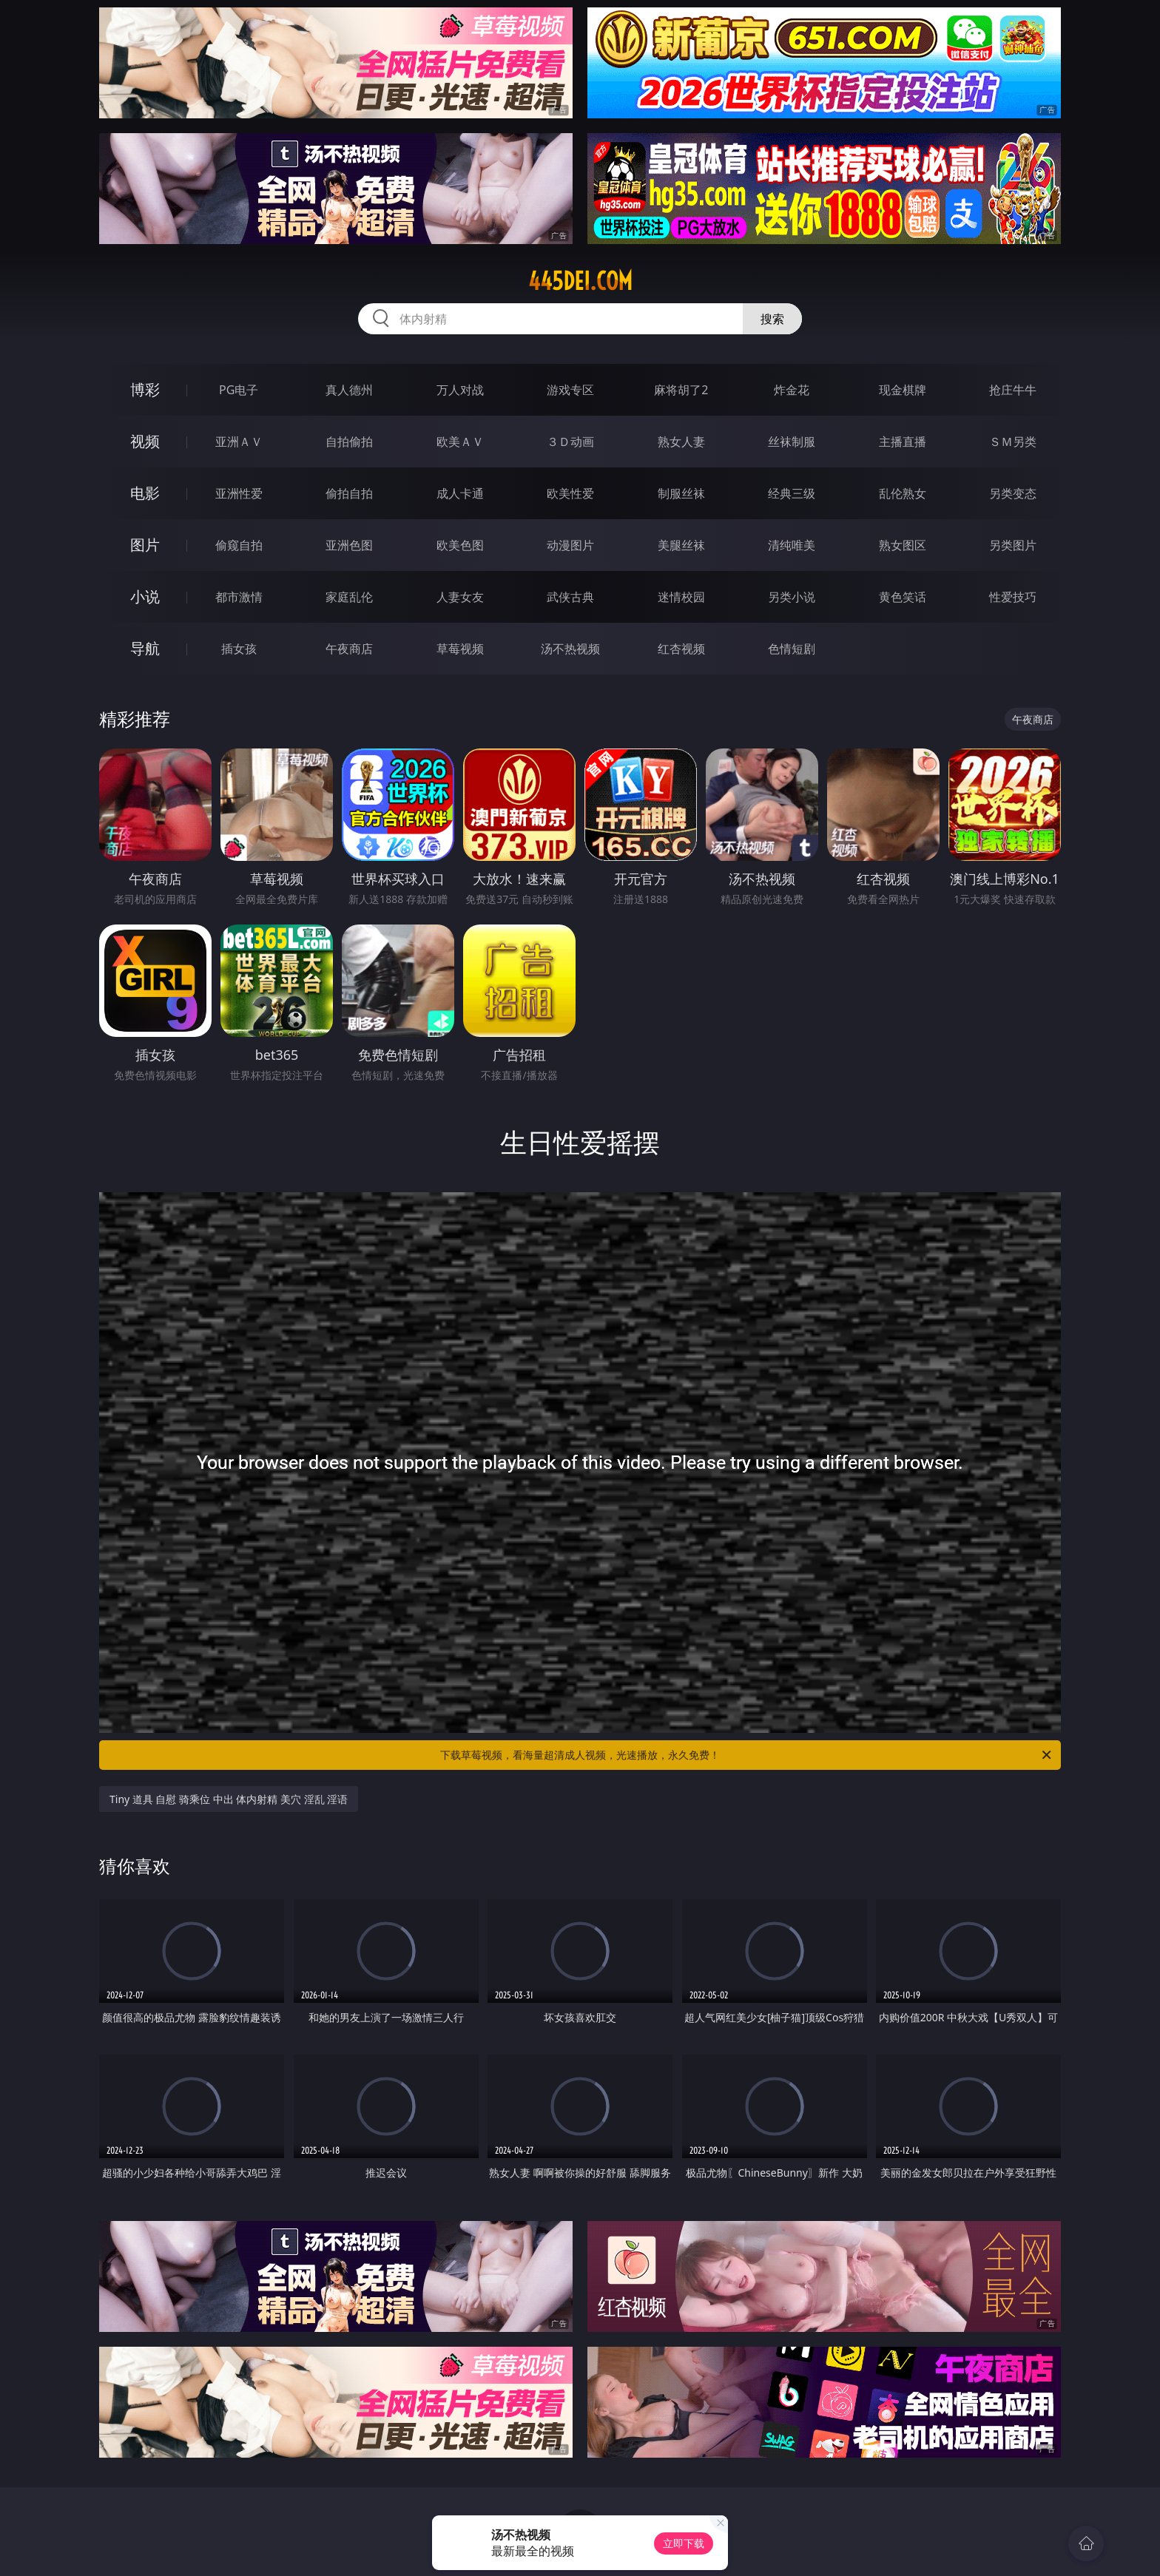  What do you see at coordinates (570, 597) in the screenshot?
I see `武侠古典` at bounding box center [570, 597].